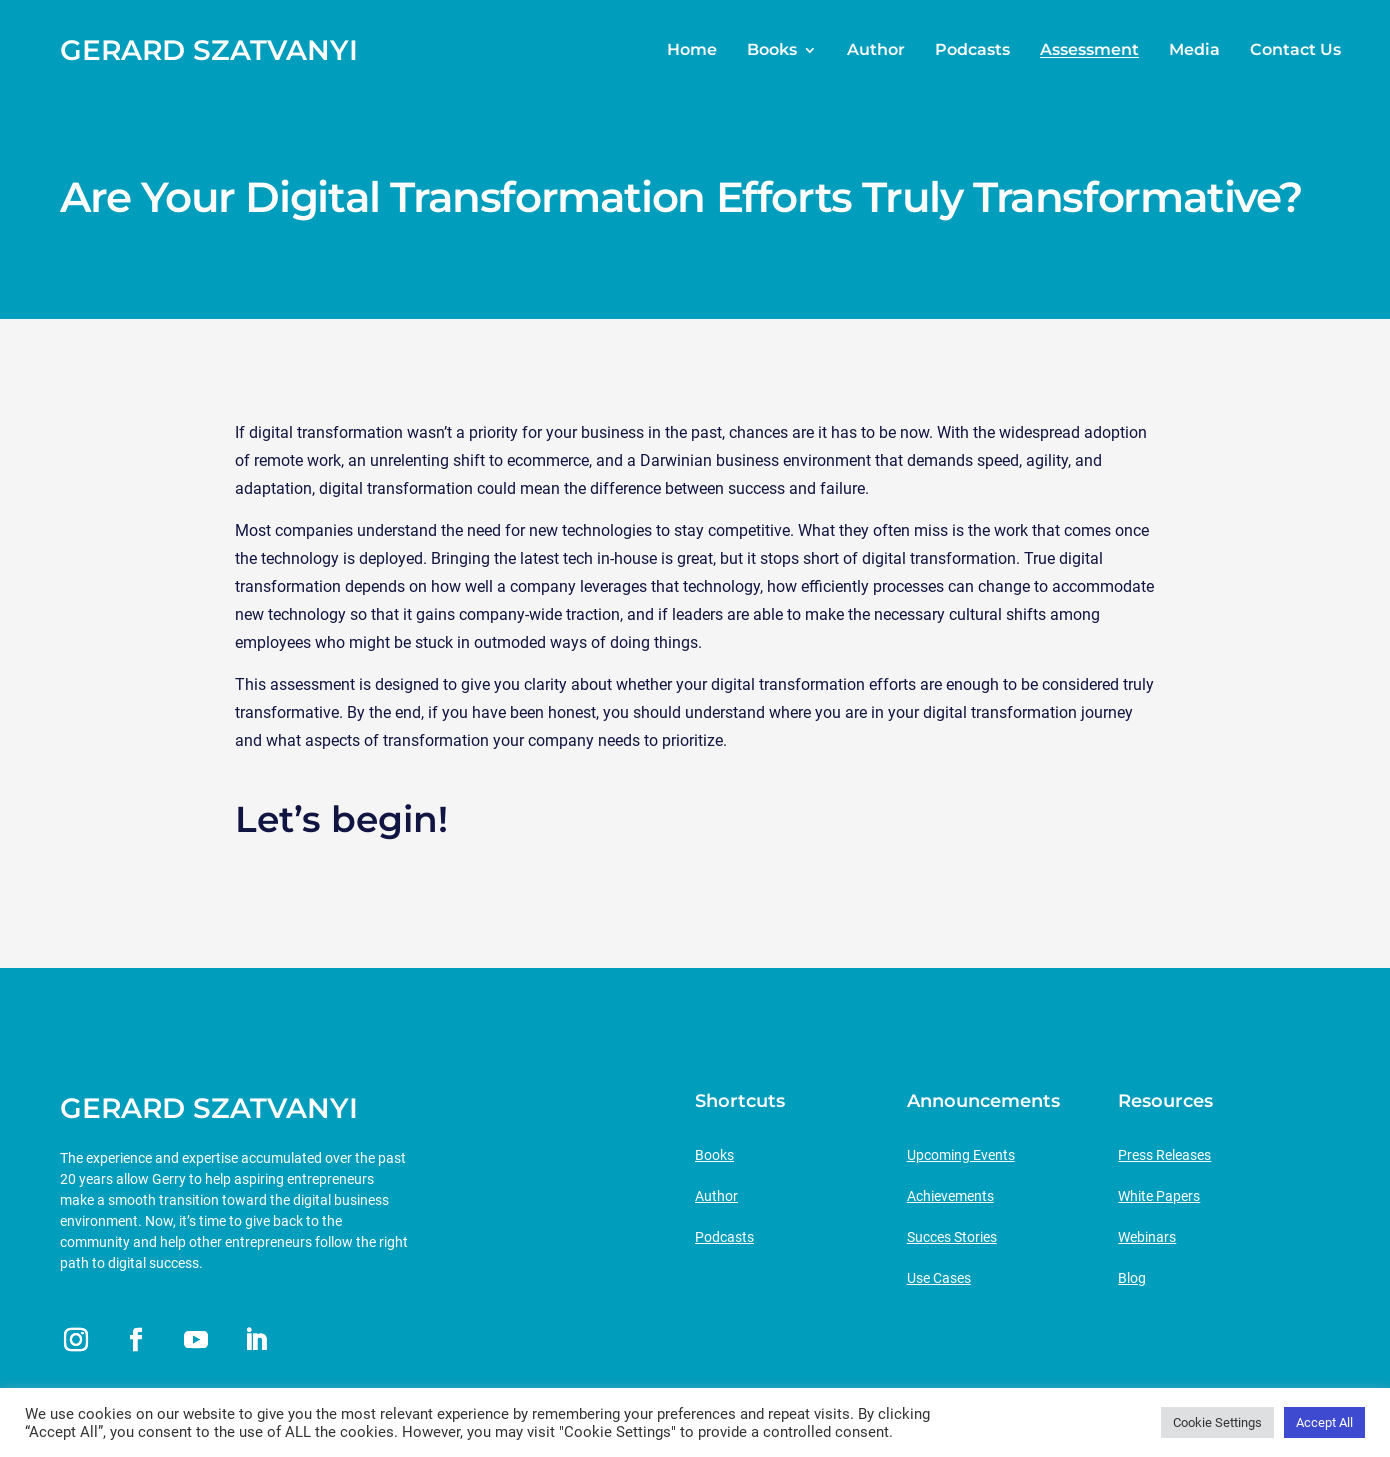 This screenshot has width=1390, height=1457. I want to click on Webinars, so click(1147, 1237).